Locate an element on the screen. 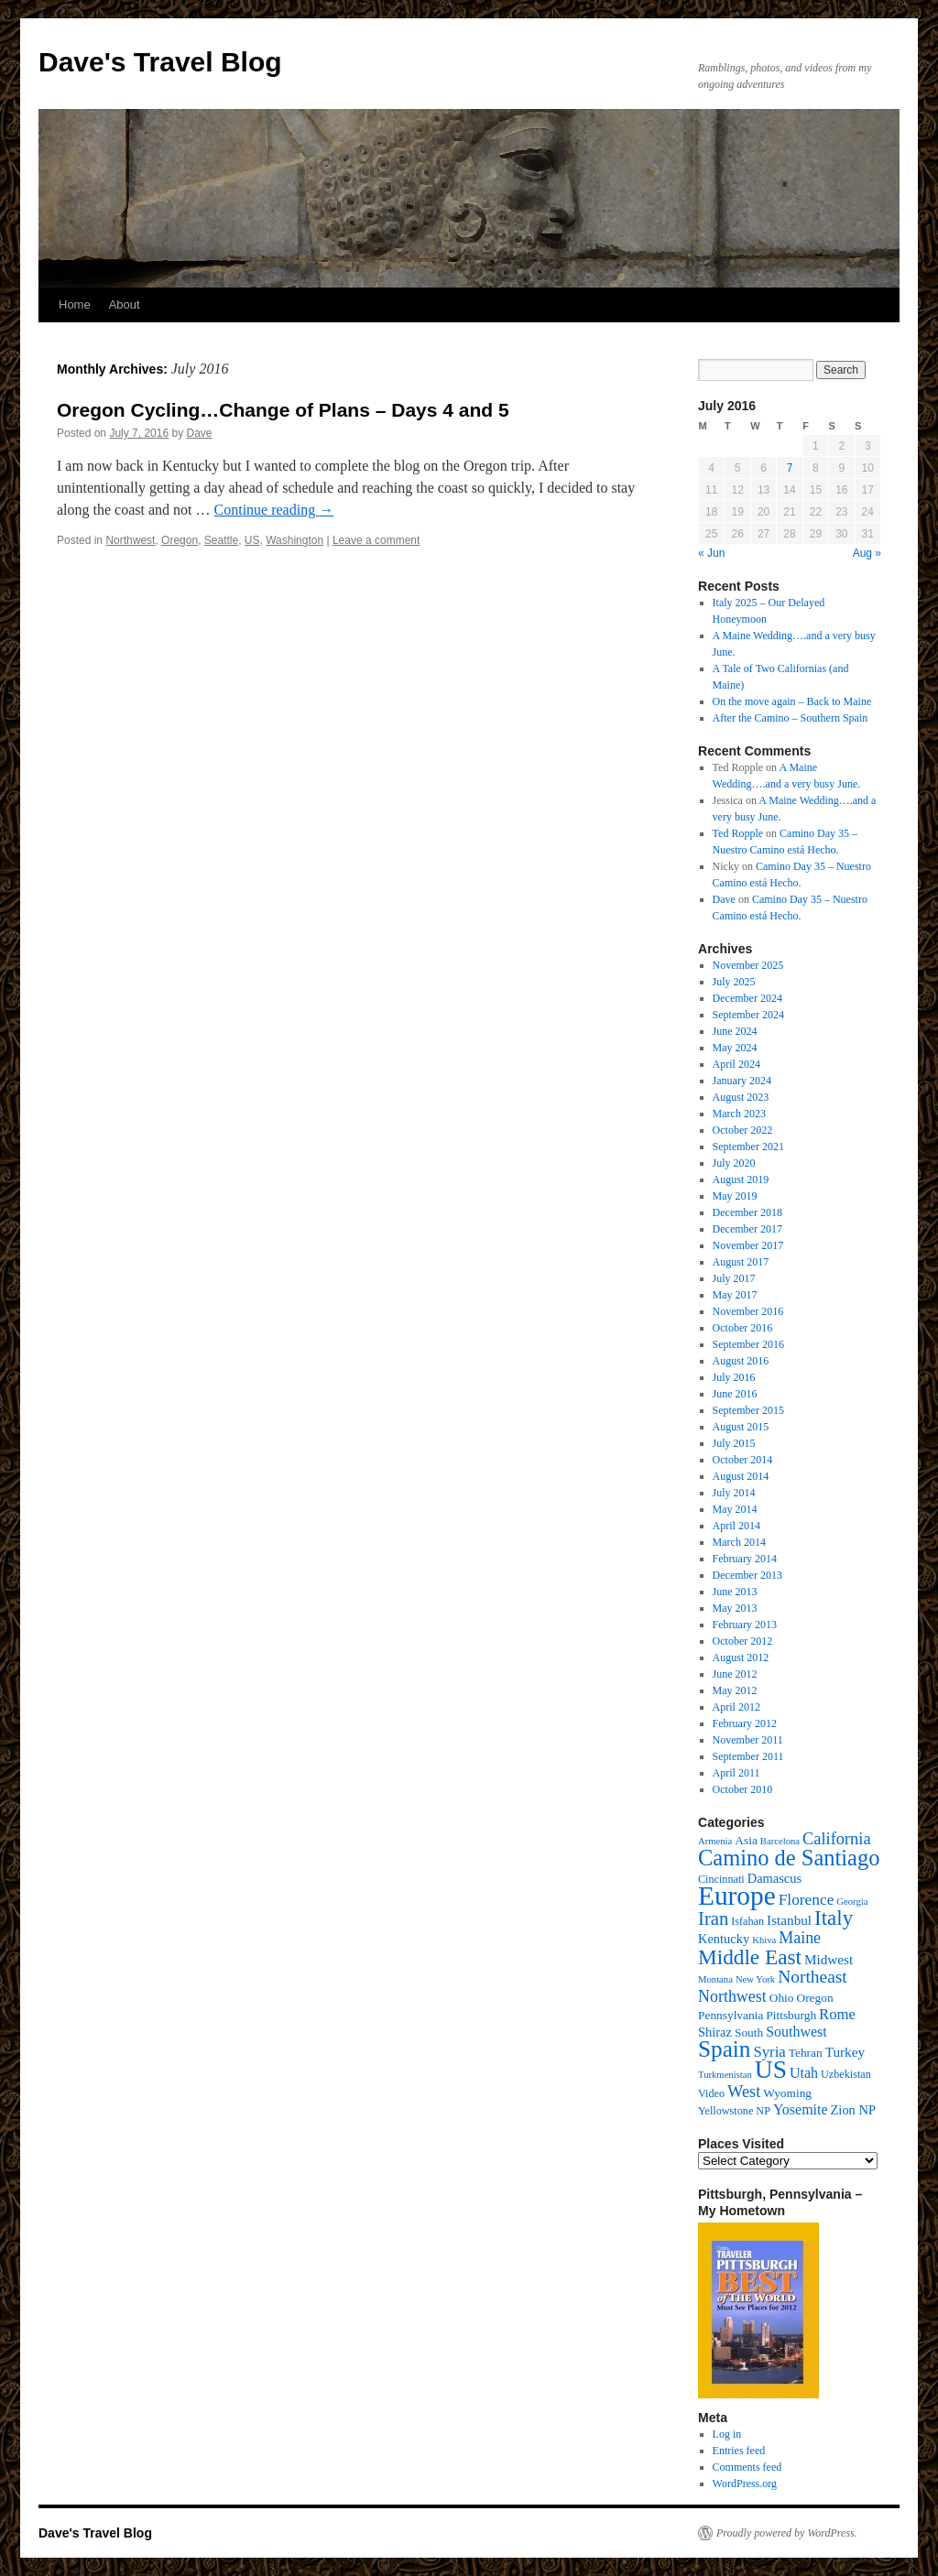  May 2019 is located at coordinates (735, 1196).